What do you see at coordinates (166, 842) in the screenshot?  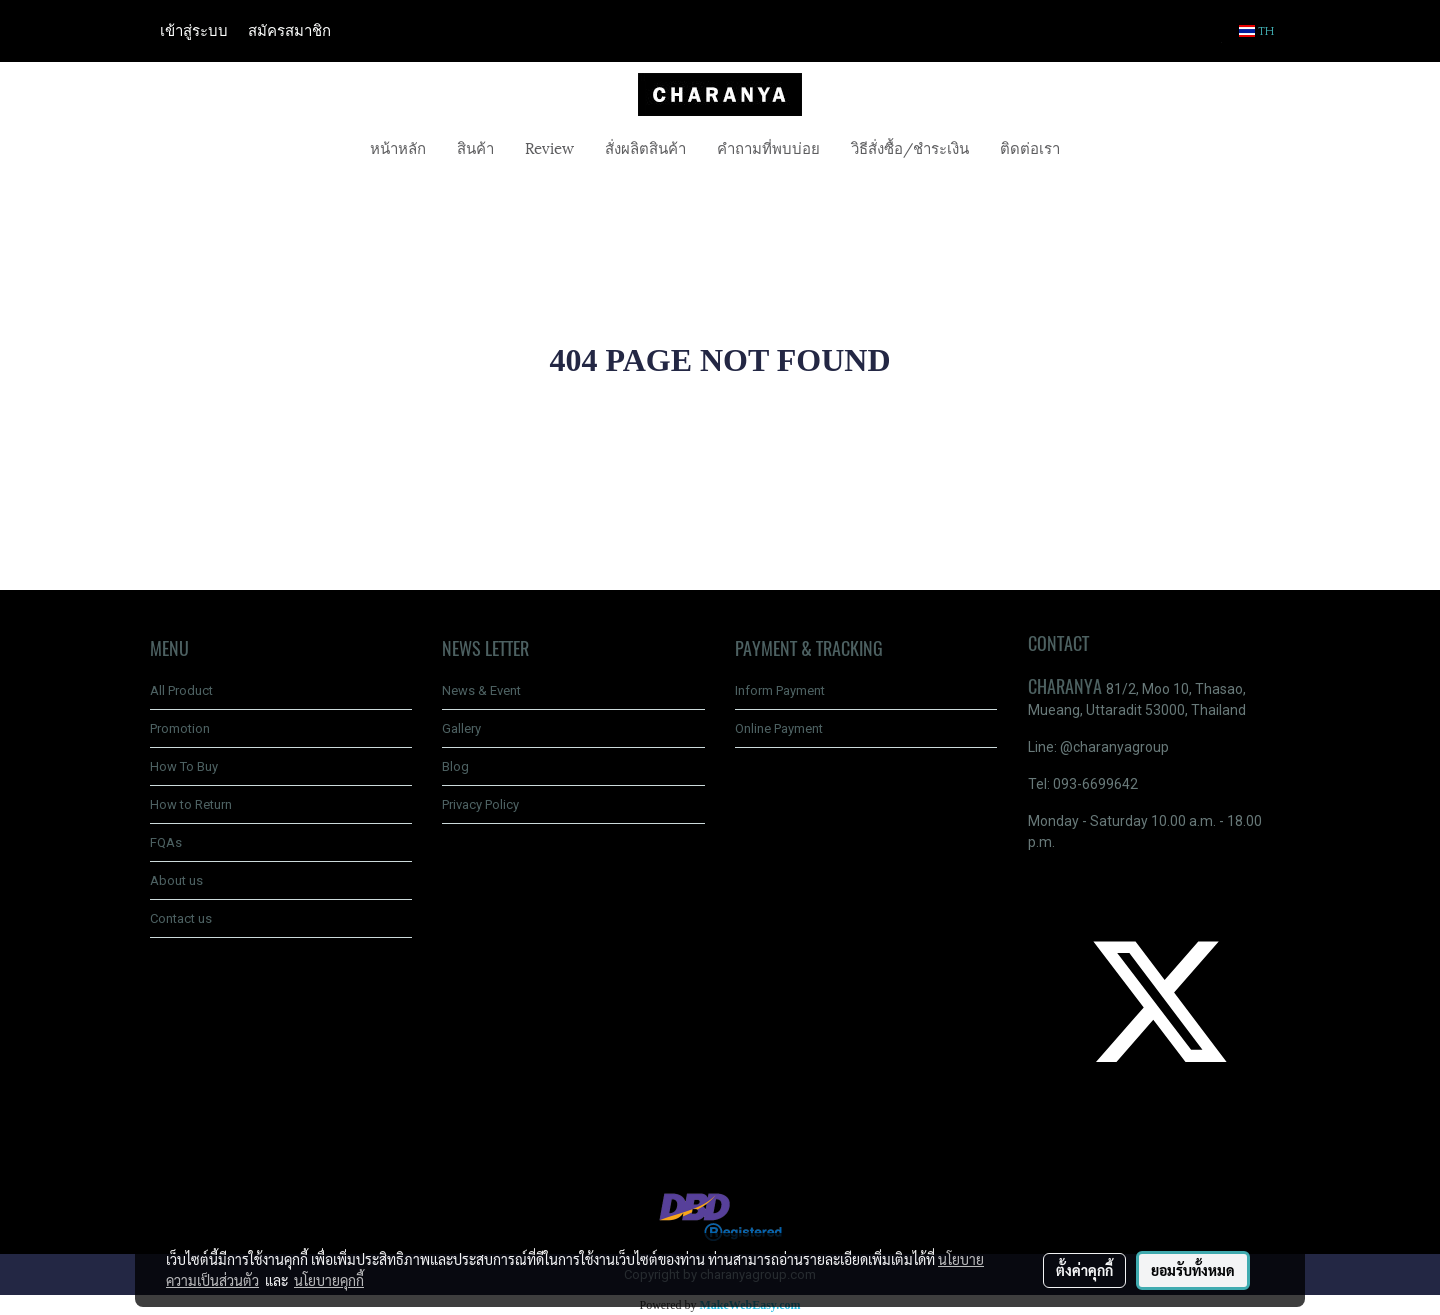 I see `FQAs` at bounding box center [166, 842].